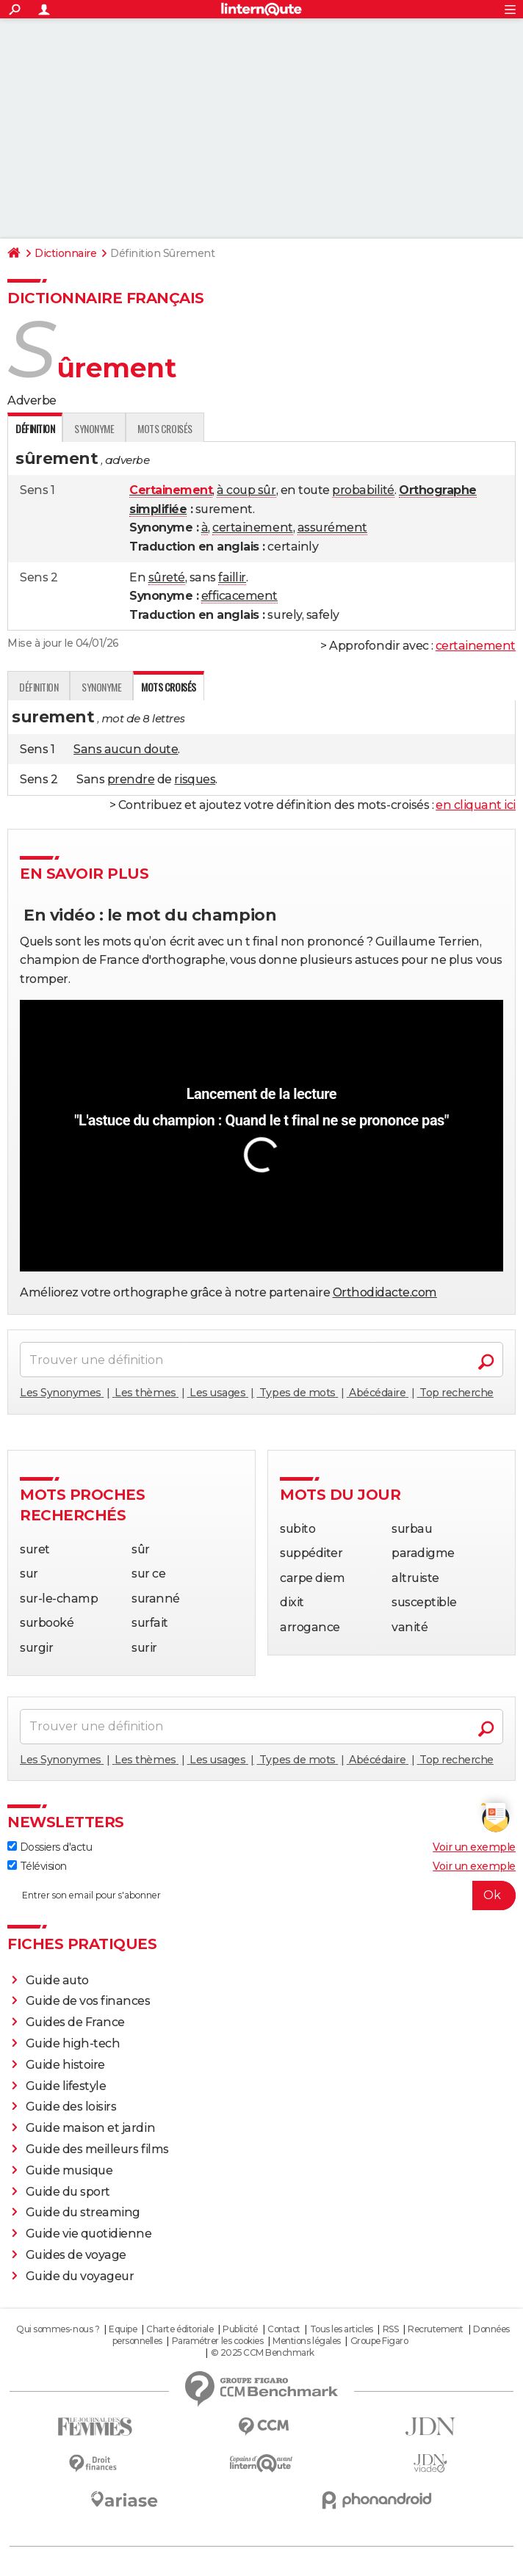  Describe the element at coordinates (262, 2352) in the screenshot. I see `© 2025 CCM Benchmark` at that location.